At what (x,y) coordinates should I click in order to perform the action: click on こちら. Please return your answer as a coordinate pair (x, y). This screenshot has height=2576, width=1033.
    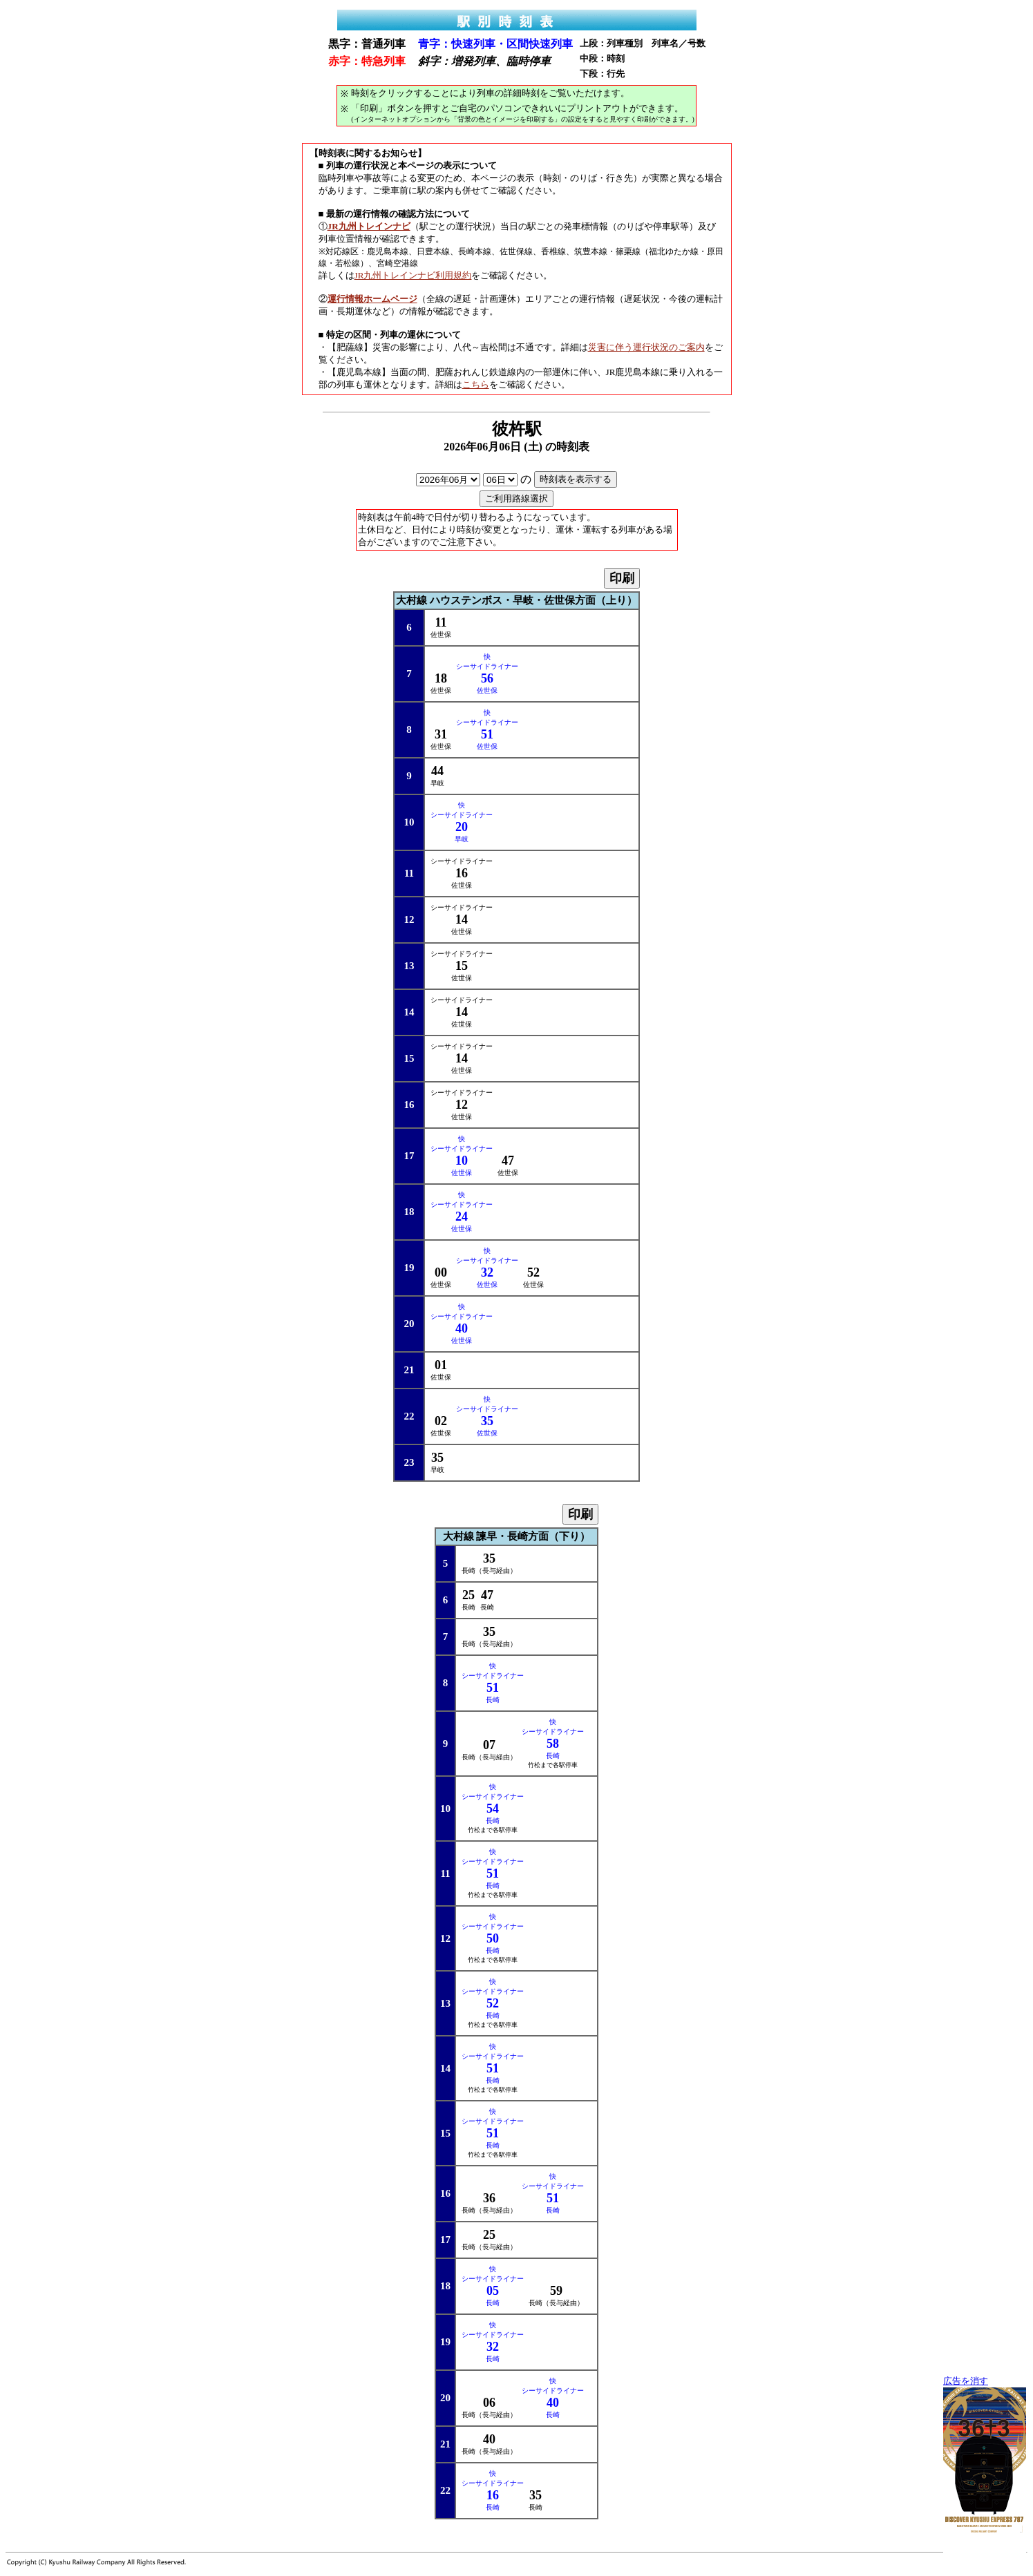
    Looking at the image, I should click on (475, 384).